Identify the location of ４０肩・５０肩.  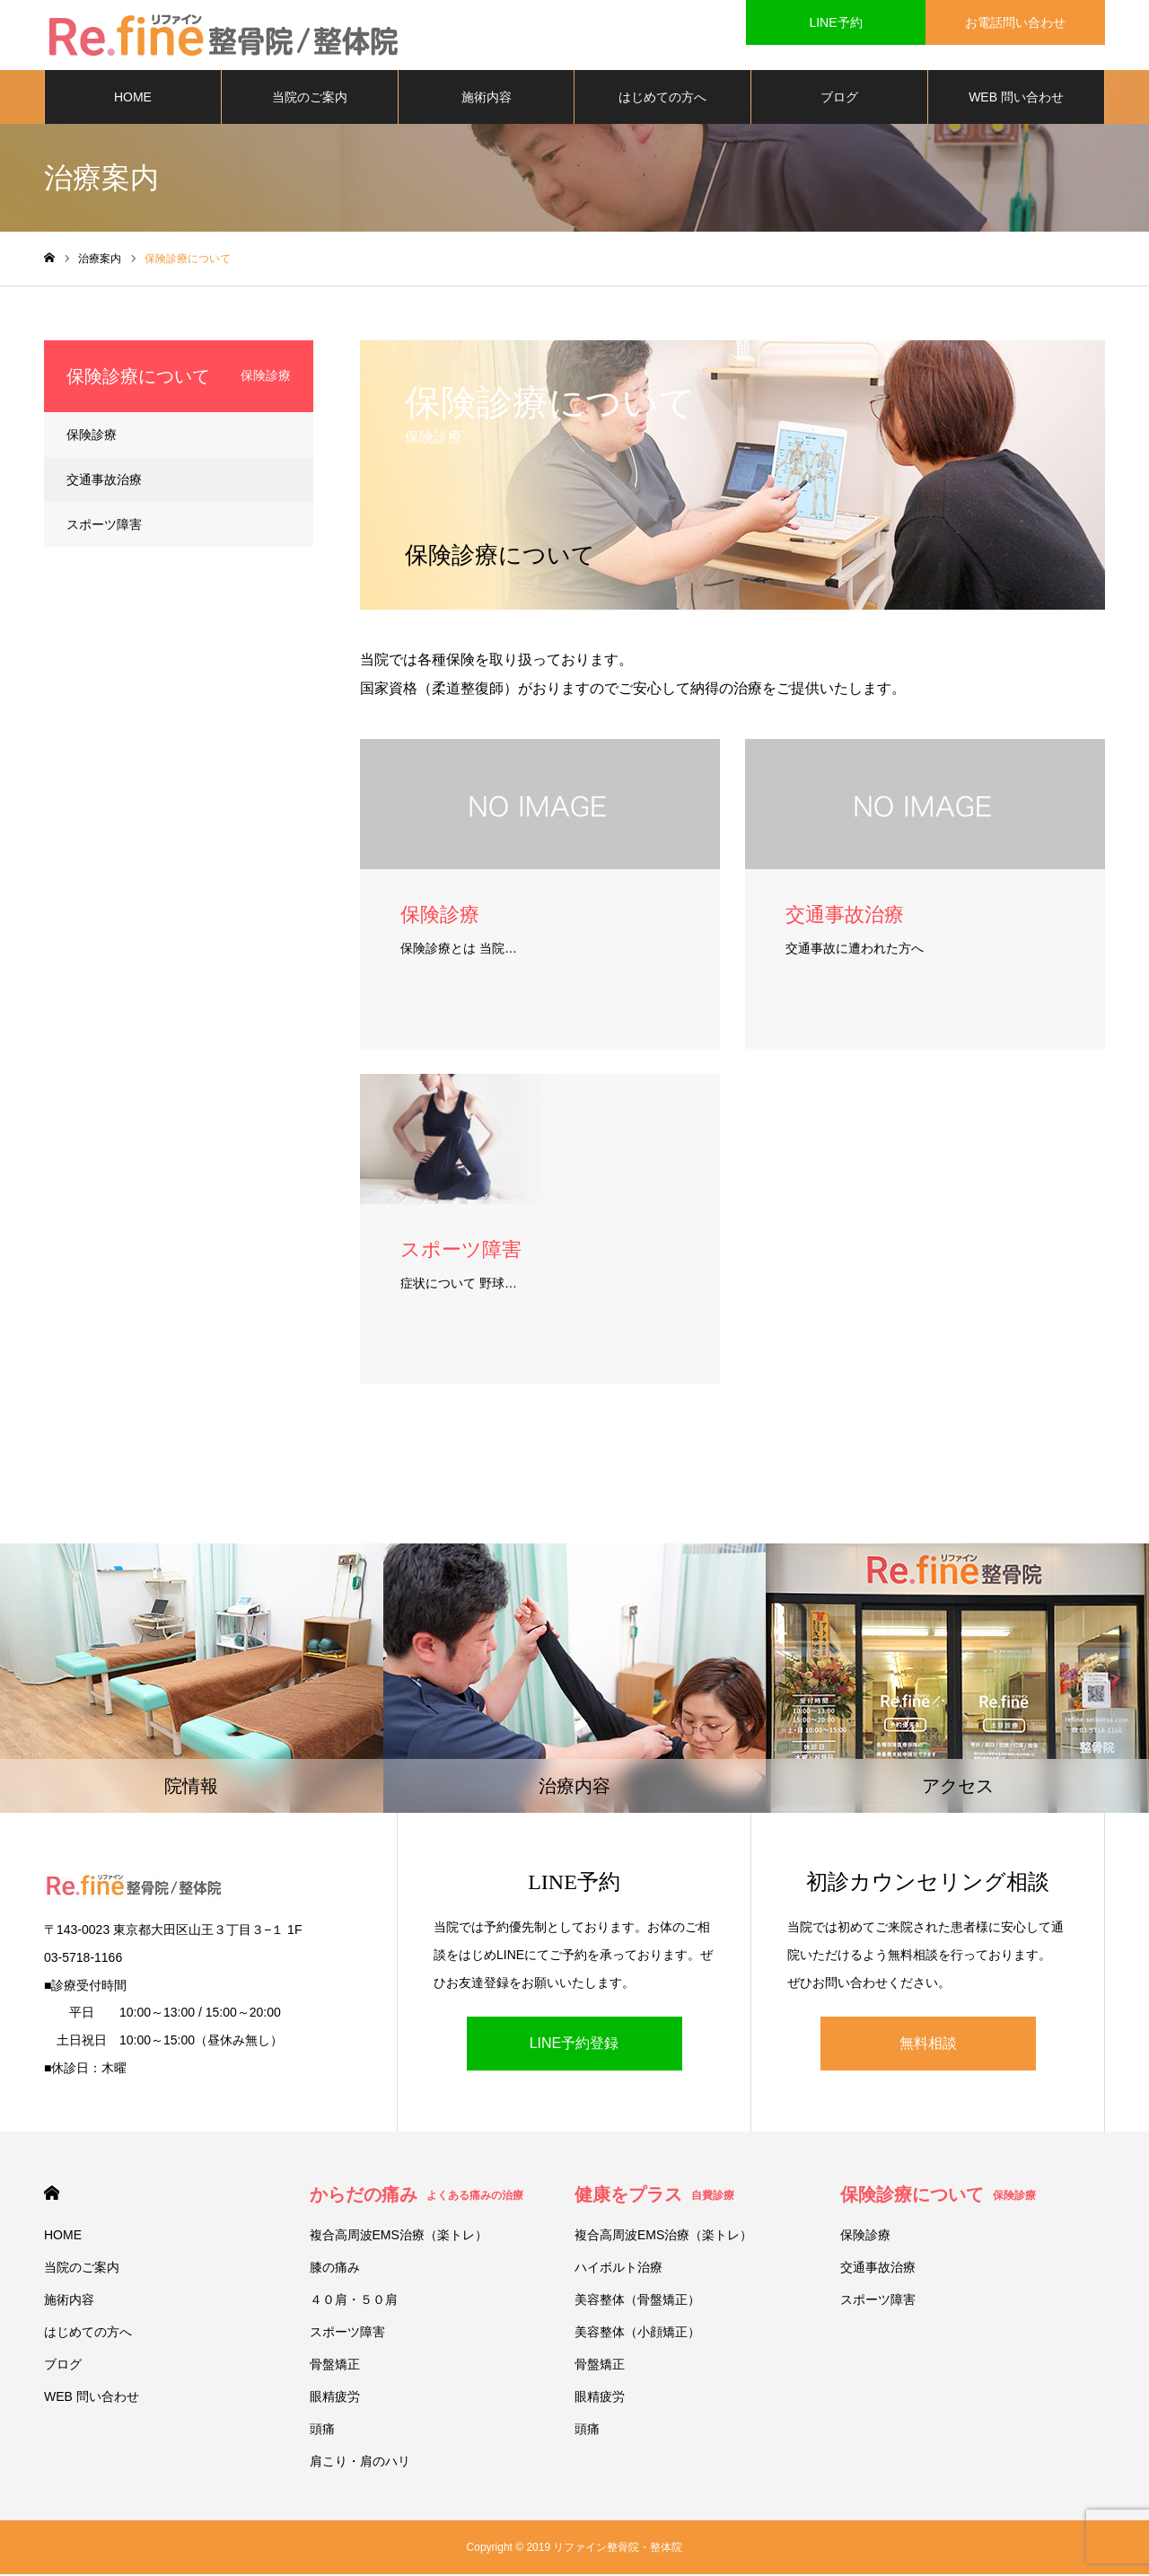
(354, 2301).